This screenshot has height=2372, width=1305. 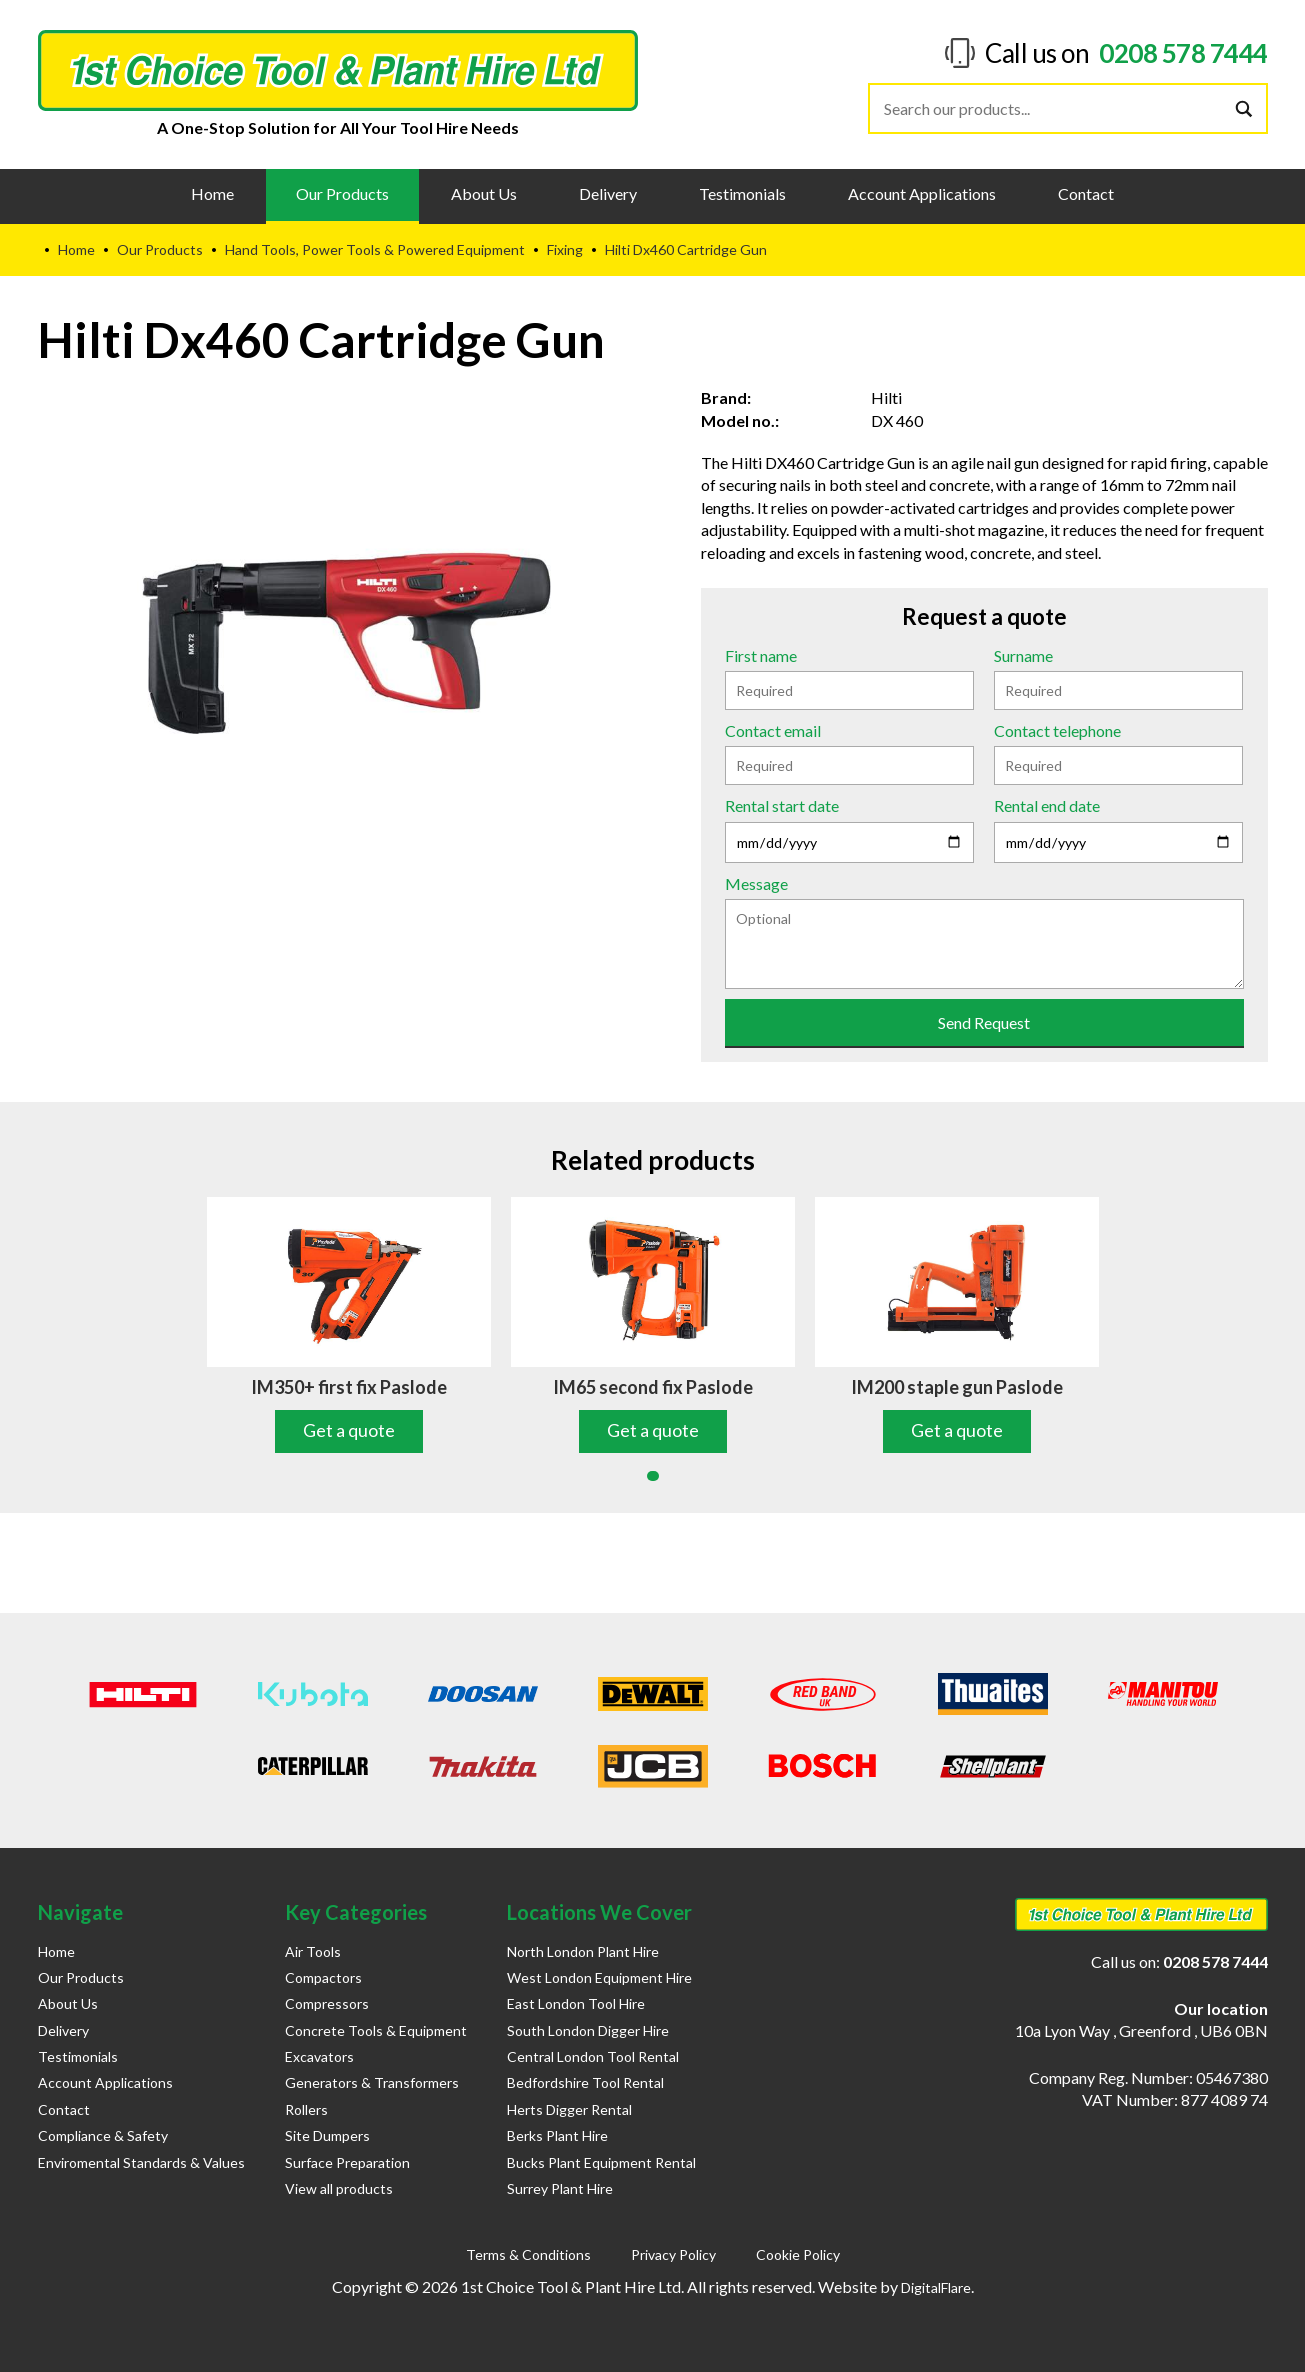 I want to click on Air Tools, so click(x=313, y=1951).